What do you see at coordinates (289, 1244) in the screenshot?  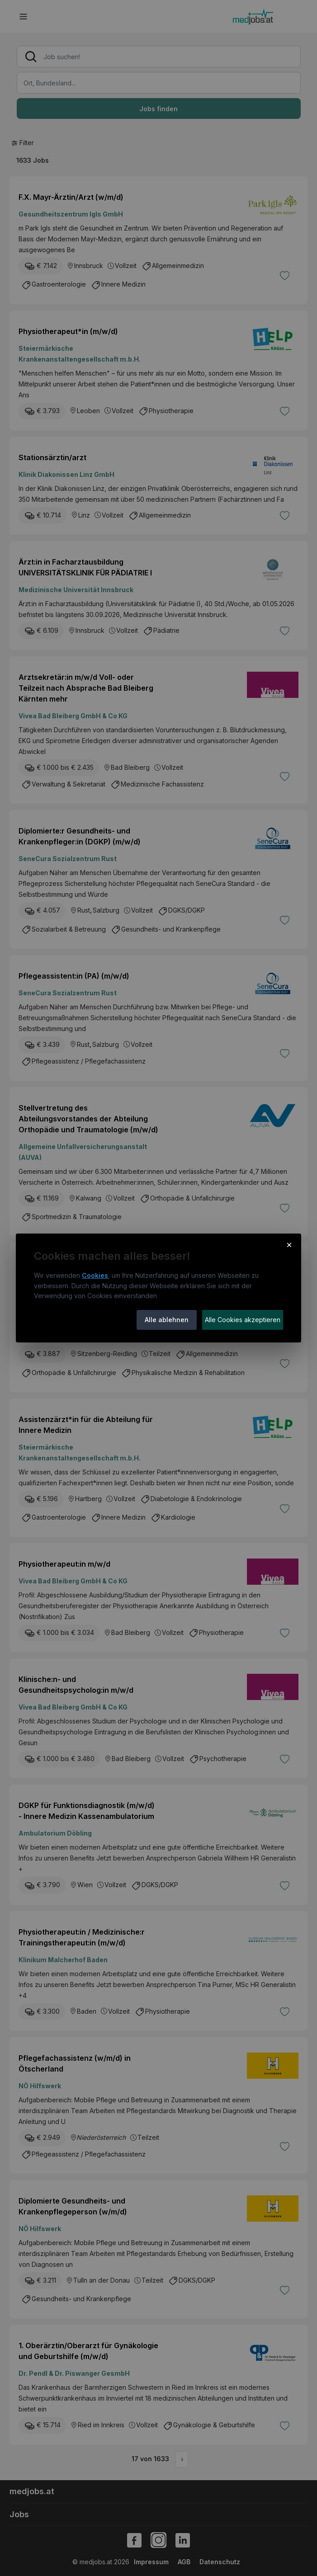 I see `× [Cookie-Hinweis schließen]` at bounding box center [289, 1244].